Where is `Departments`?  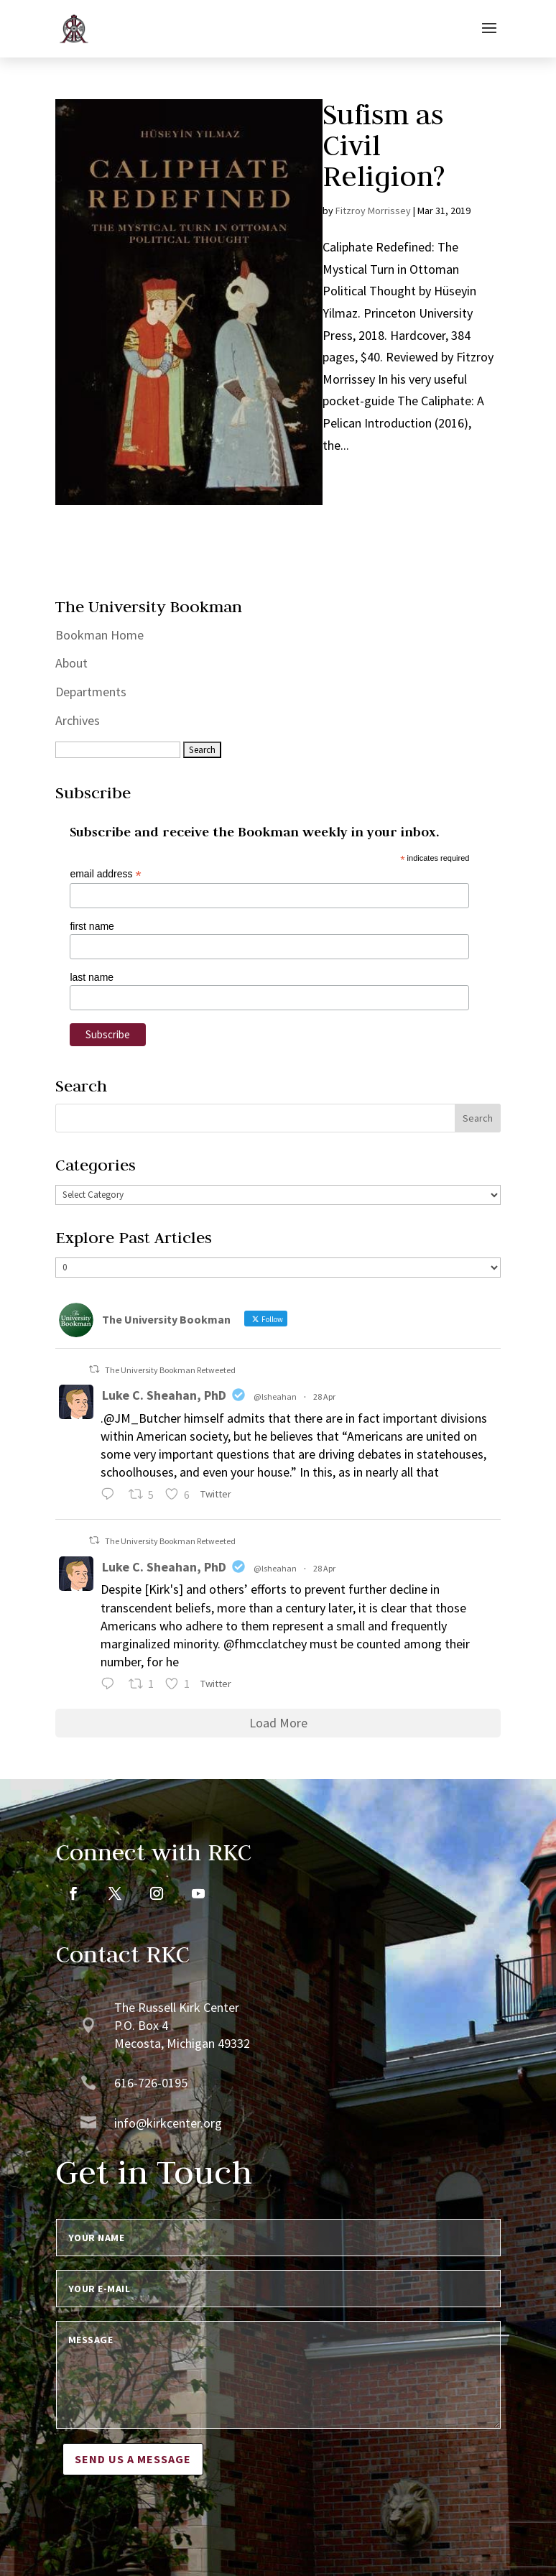
Departments is located at coordinates (90, 691).